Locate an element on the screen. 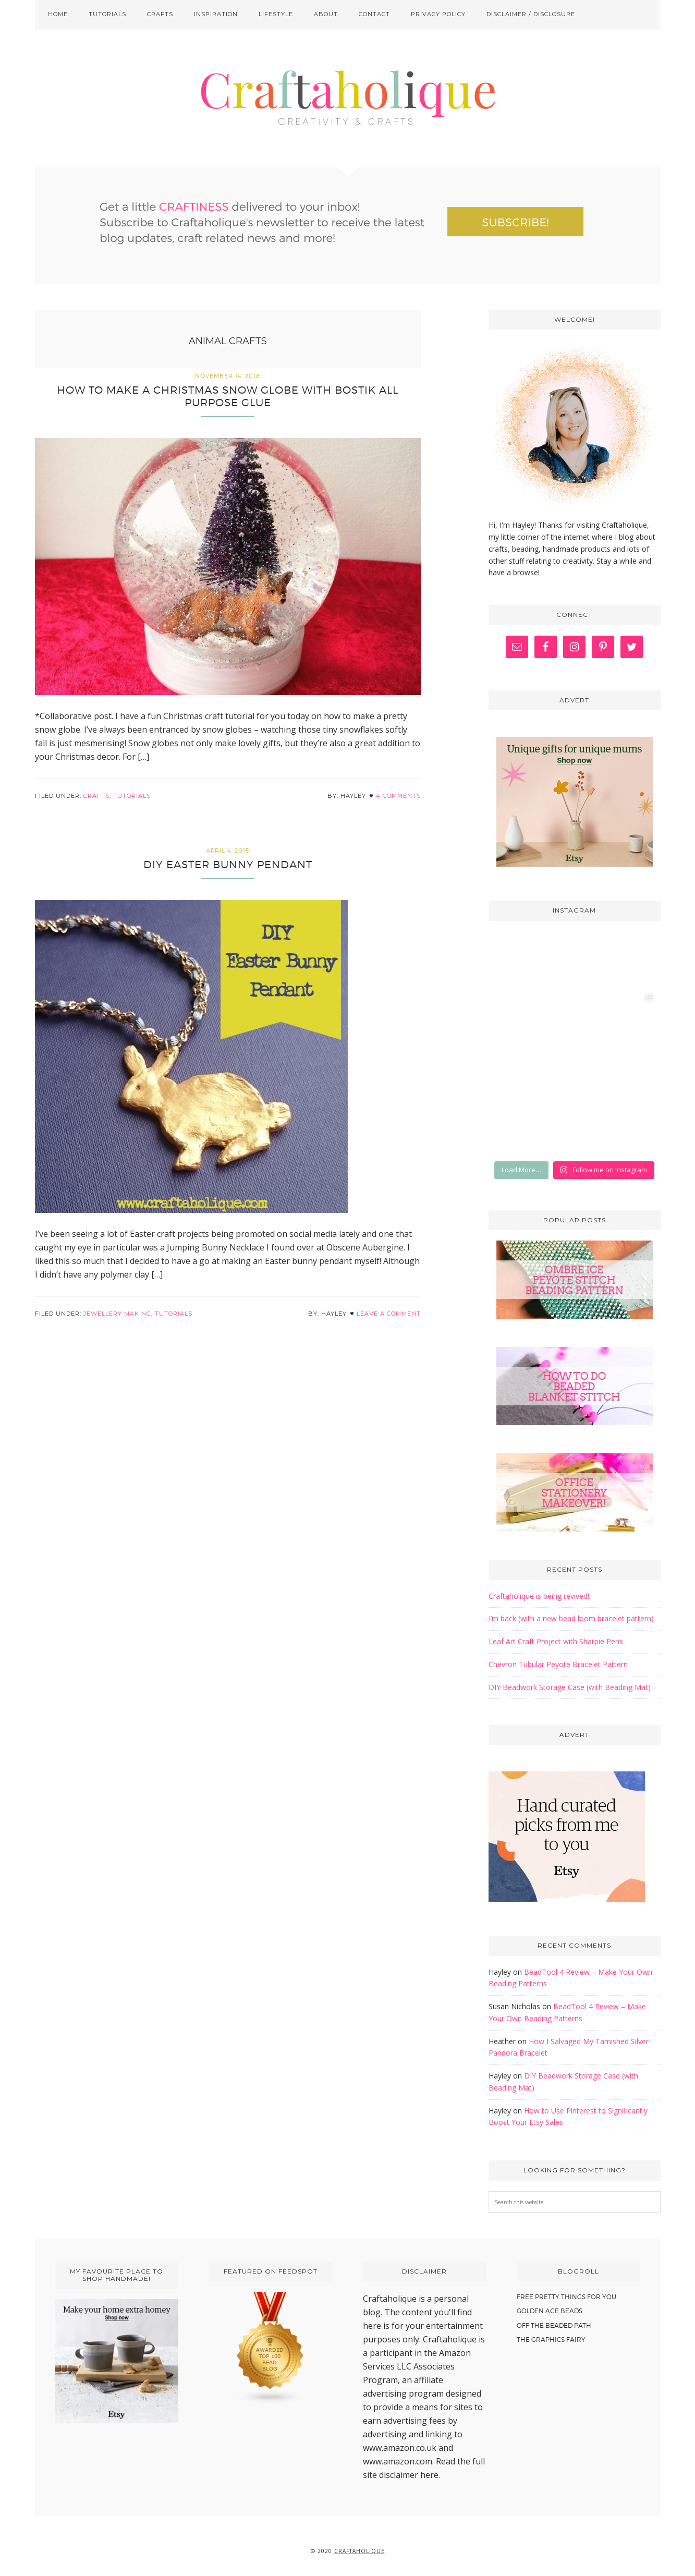 This screenshot has width=695, height=2576. Leaf Art Craft Project with Sharpie Pens is located at coordinates (556, 1641).